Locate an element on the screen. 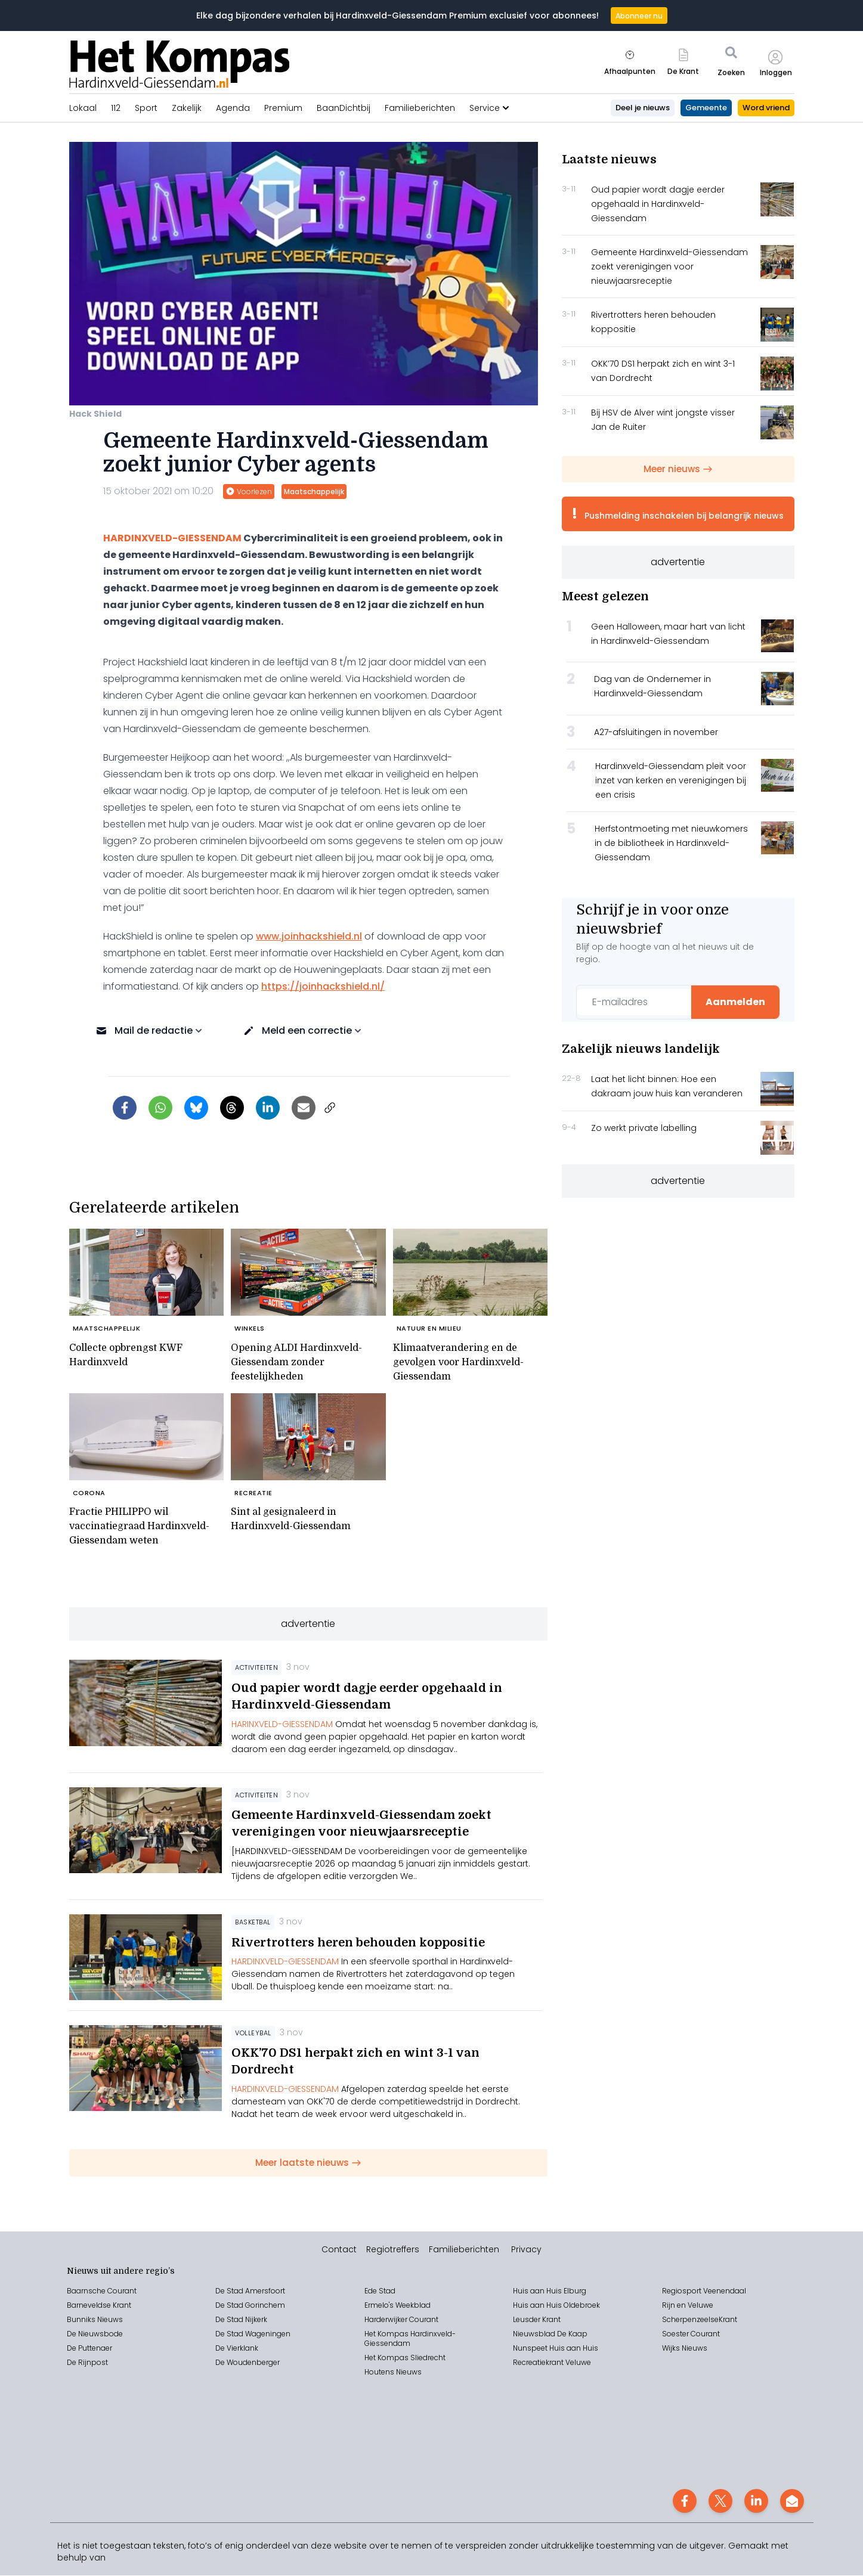  Houtens Nieuws is located at coordinates (393, 2372).